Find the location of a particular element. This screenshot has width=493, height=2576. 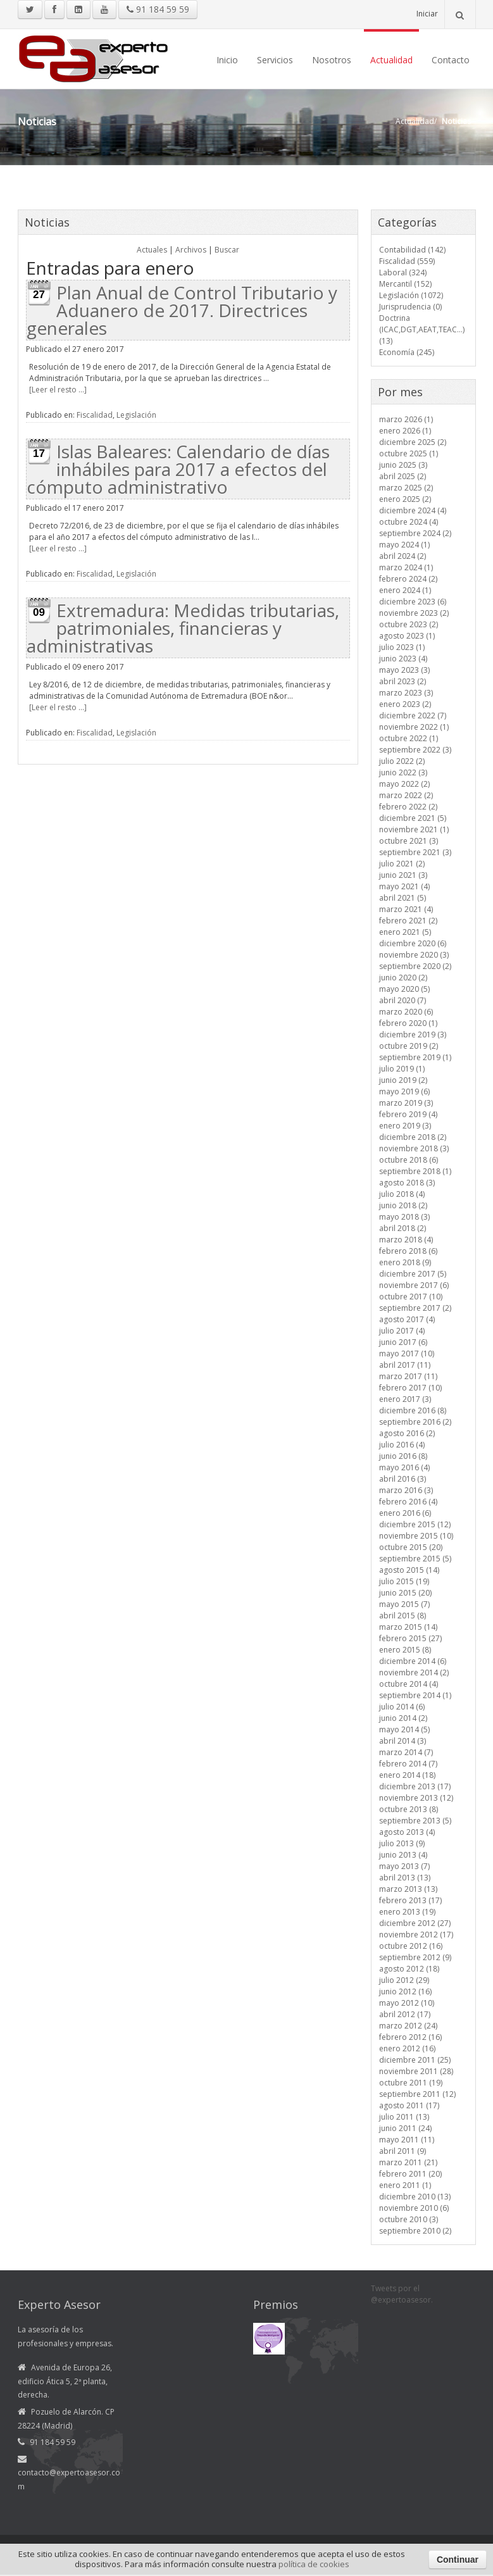

agosto 2011 (17) is located at coordinates (409, 2105).